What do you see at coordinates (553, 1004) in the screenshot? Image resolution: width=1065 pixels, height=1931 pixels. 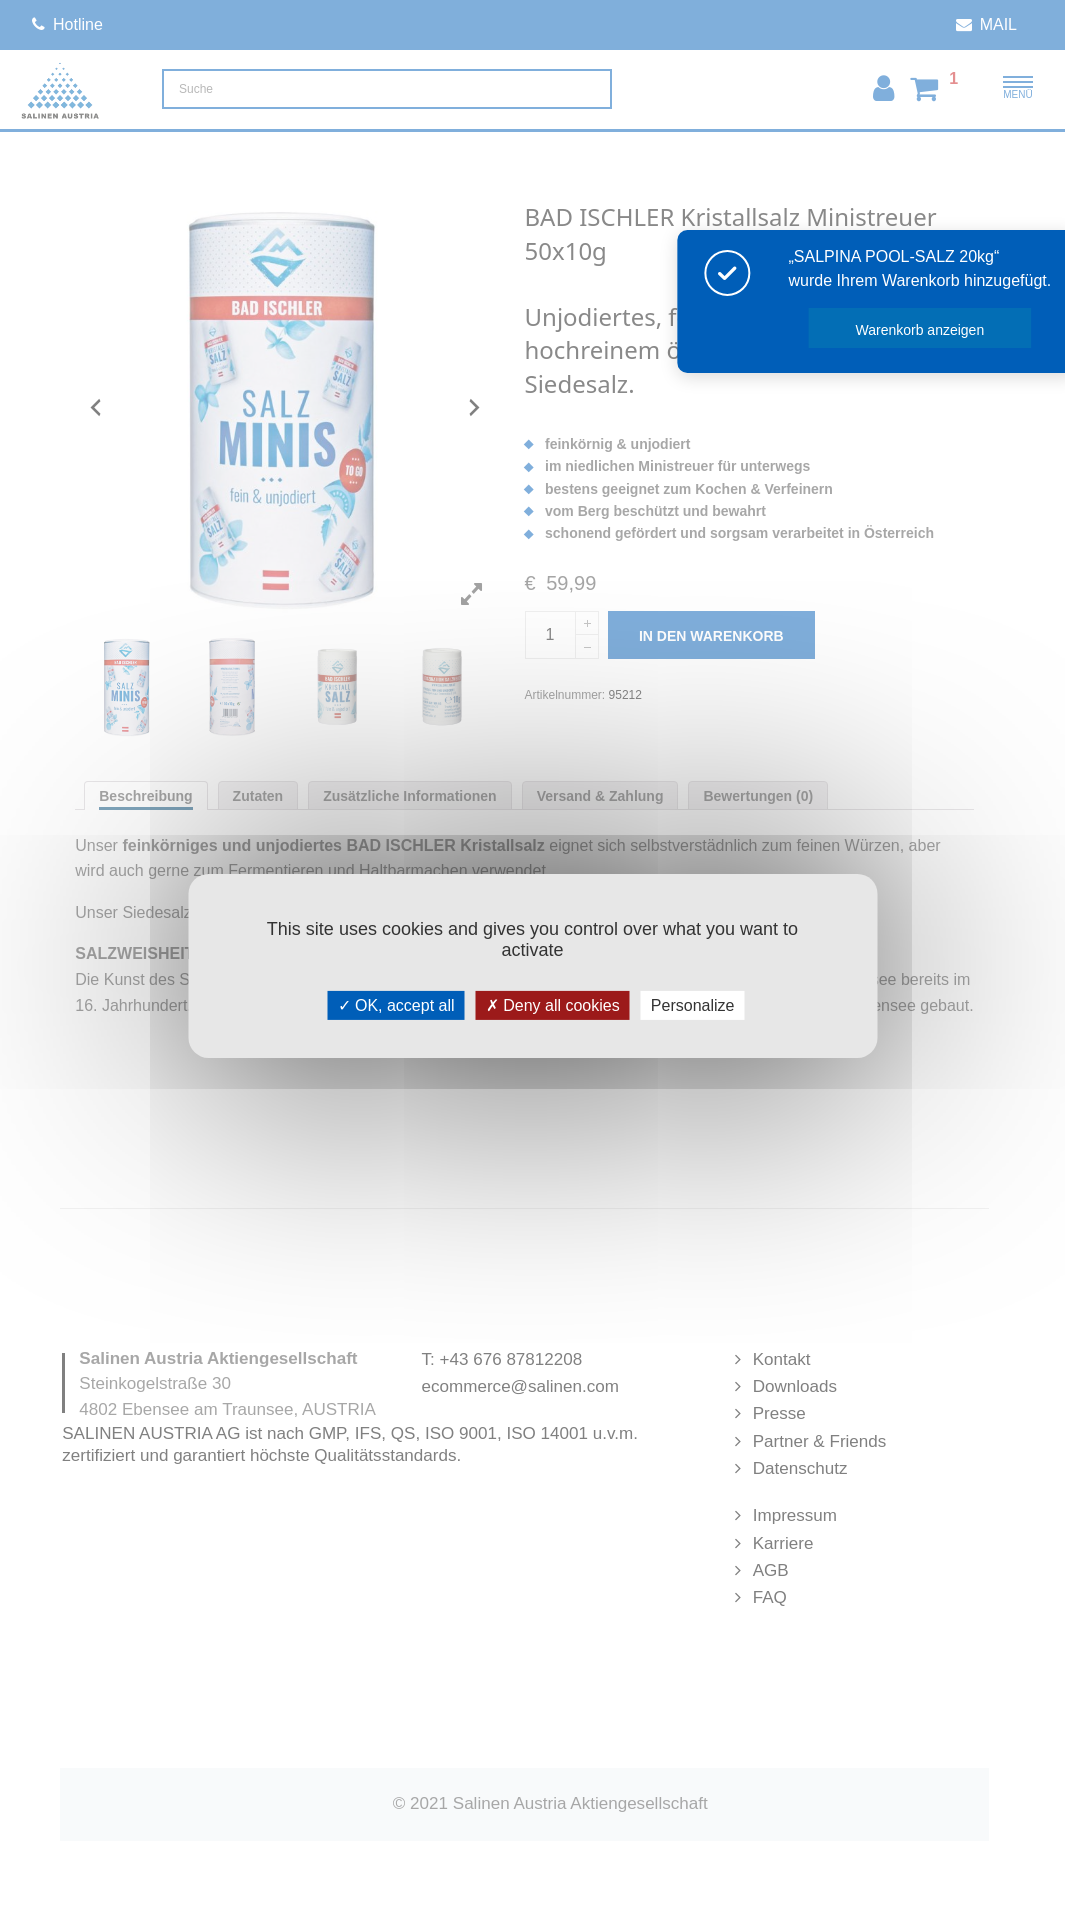 I see `Deny all cookies` at bounding box center [553, 1004].